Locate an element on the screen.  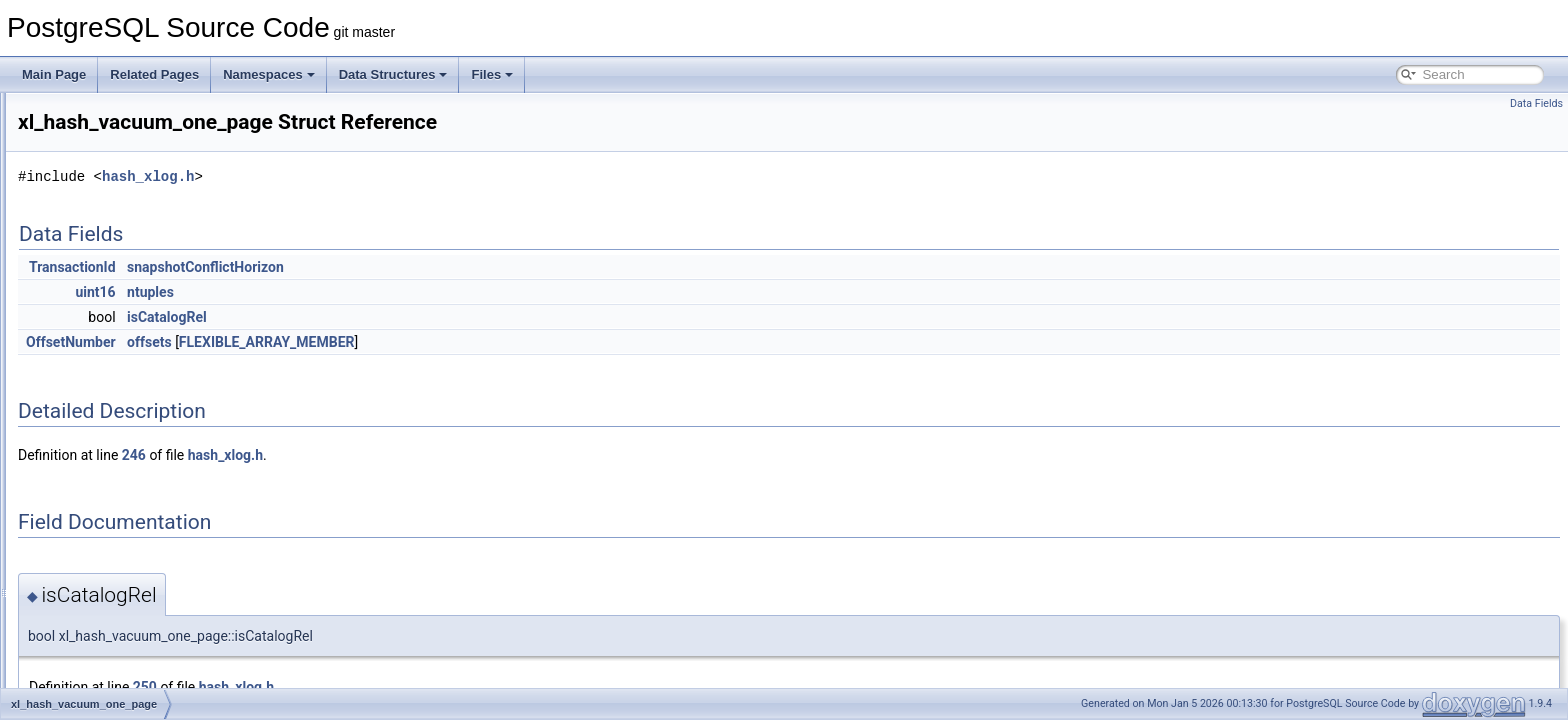
Main Page is located at coordinates (54, 74).